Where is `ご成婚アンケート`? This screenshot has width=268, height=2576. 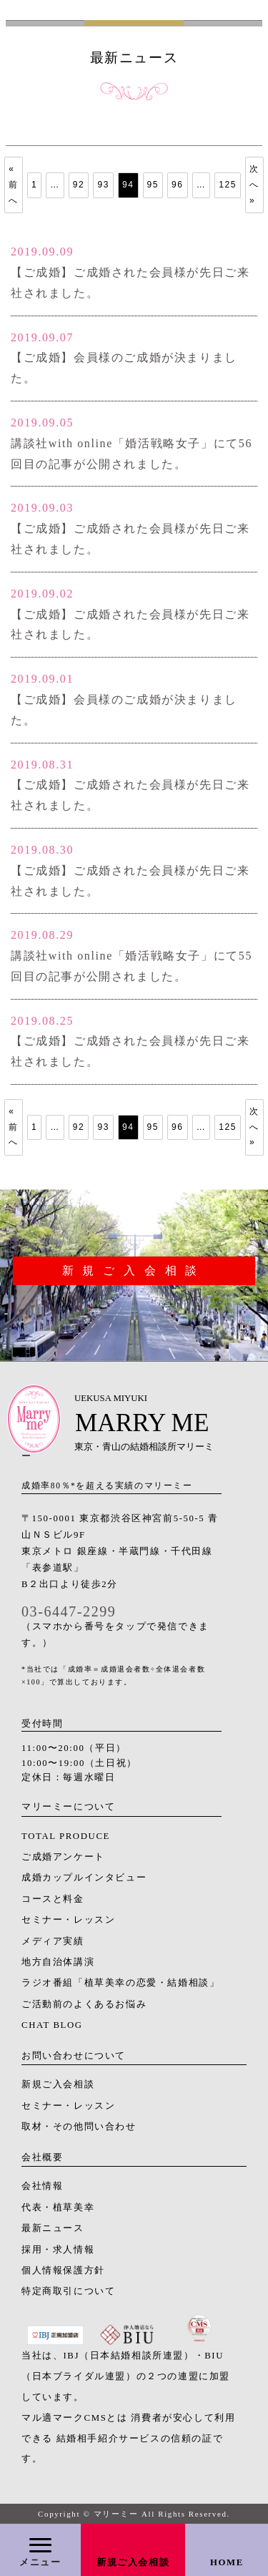 ご成婚アンケート is located at coordinates (63, 1857).